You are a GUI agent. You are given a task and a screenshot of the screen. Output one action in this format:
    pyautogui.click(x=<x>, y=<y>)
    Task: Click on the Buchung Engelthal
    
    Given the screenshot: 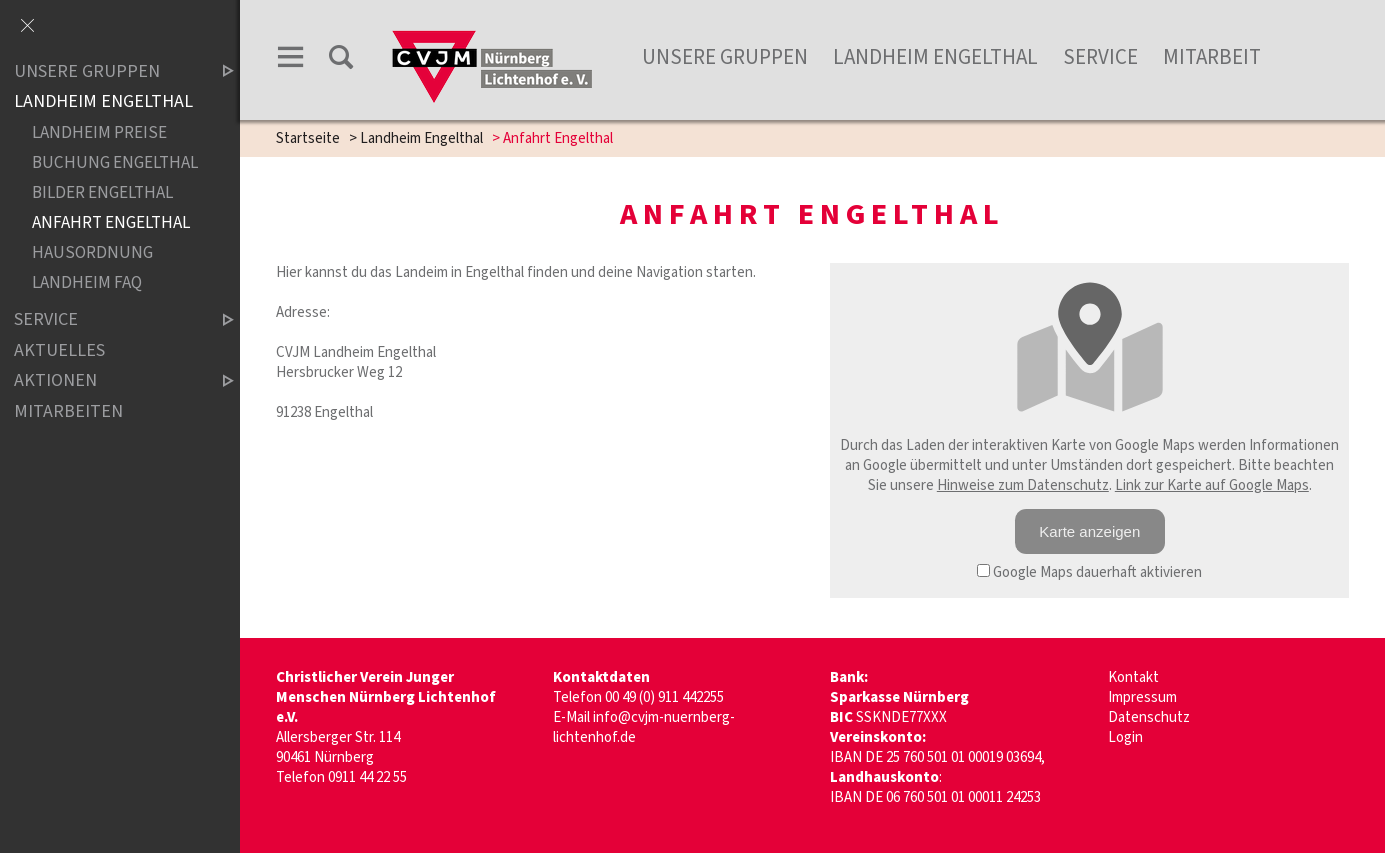 What is the action you would take?
    pyautogui.click(x=115, y=162)
    